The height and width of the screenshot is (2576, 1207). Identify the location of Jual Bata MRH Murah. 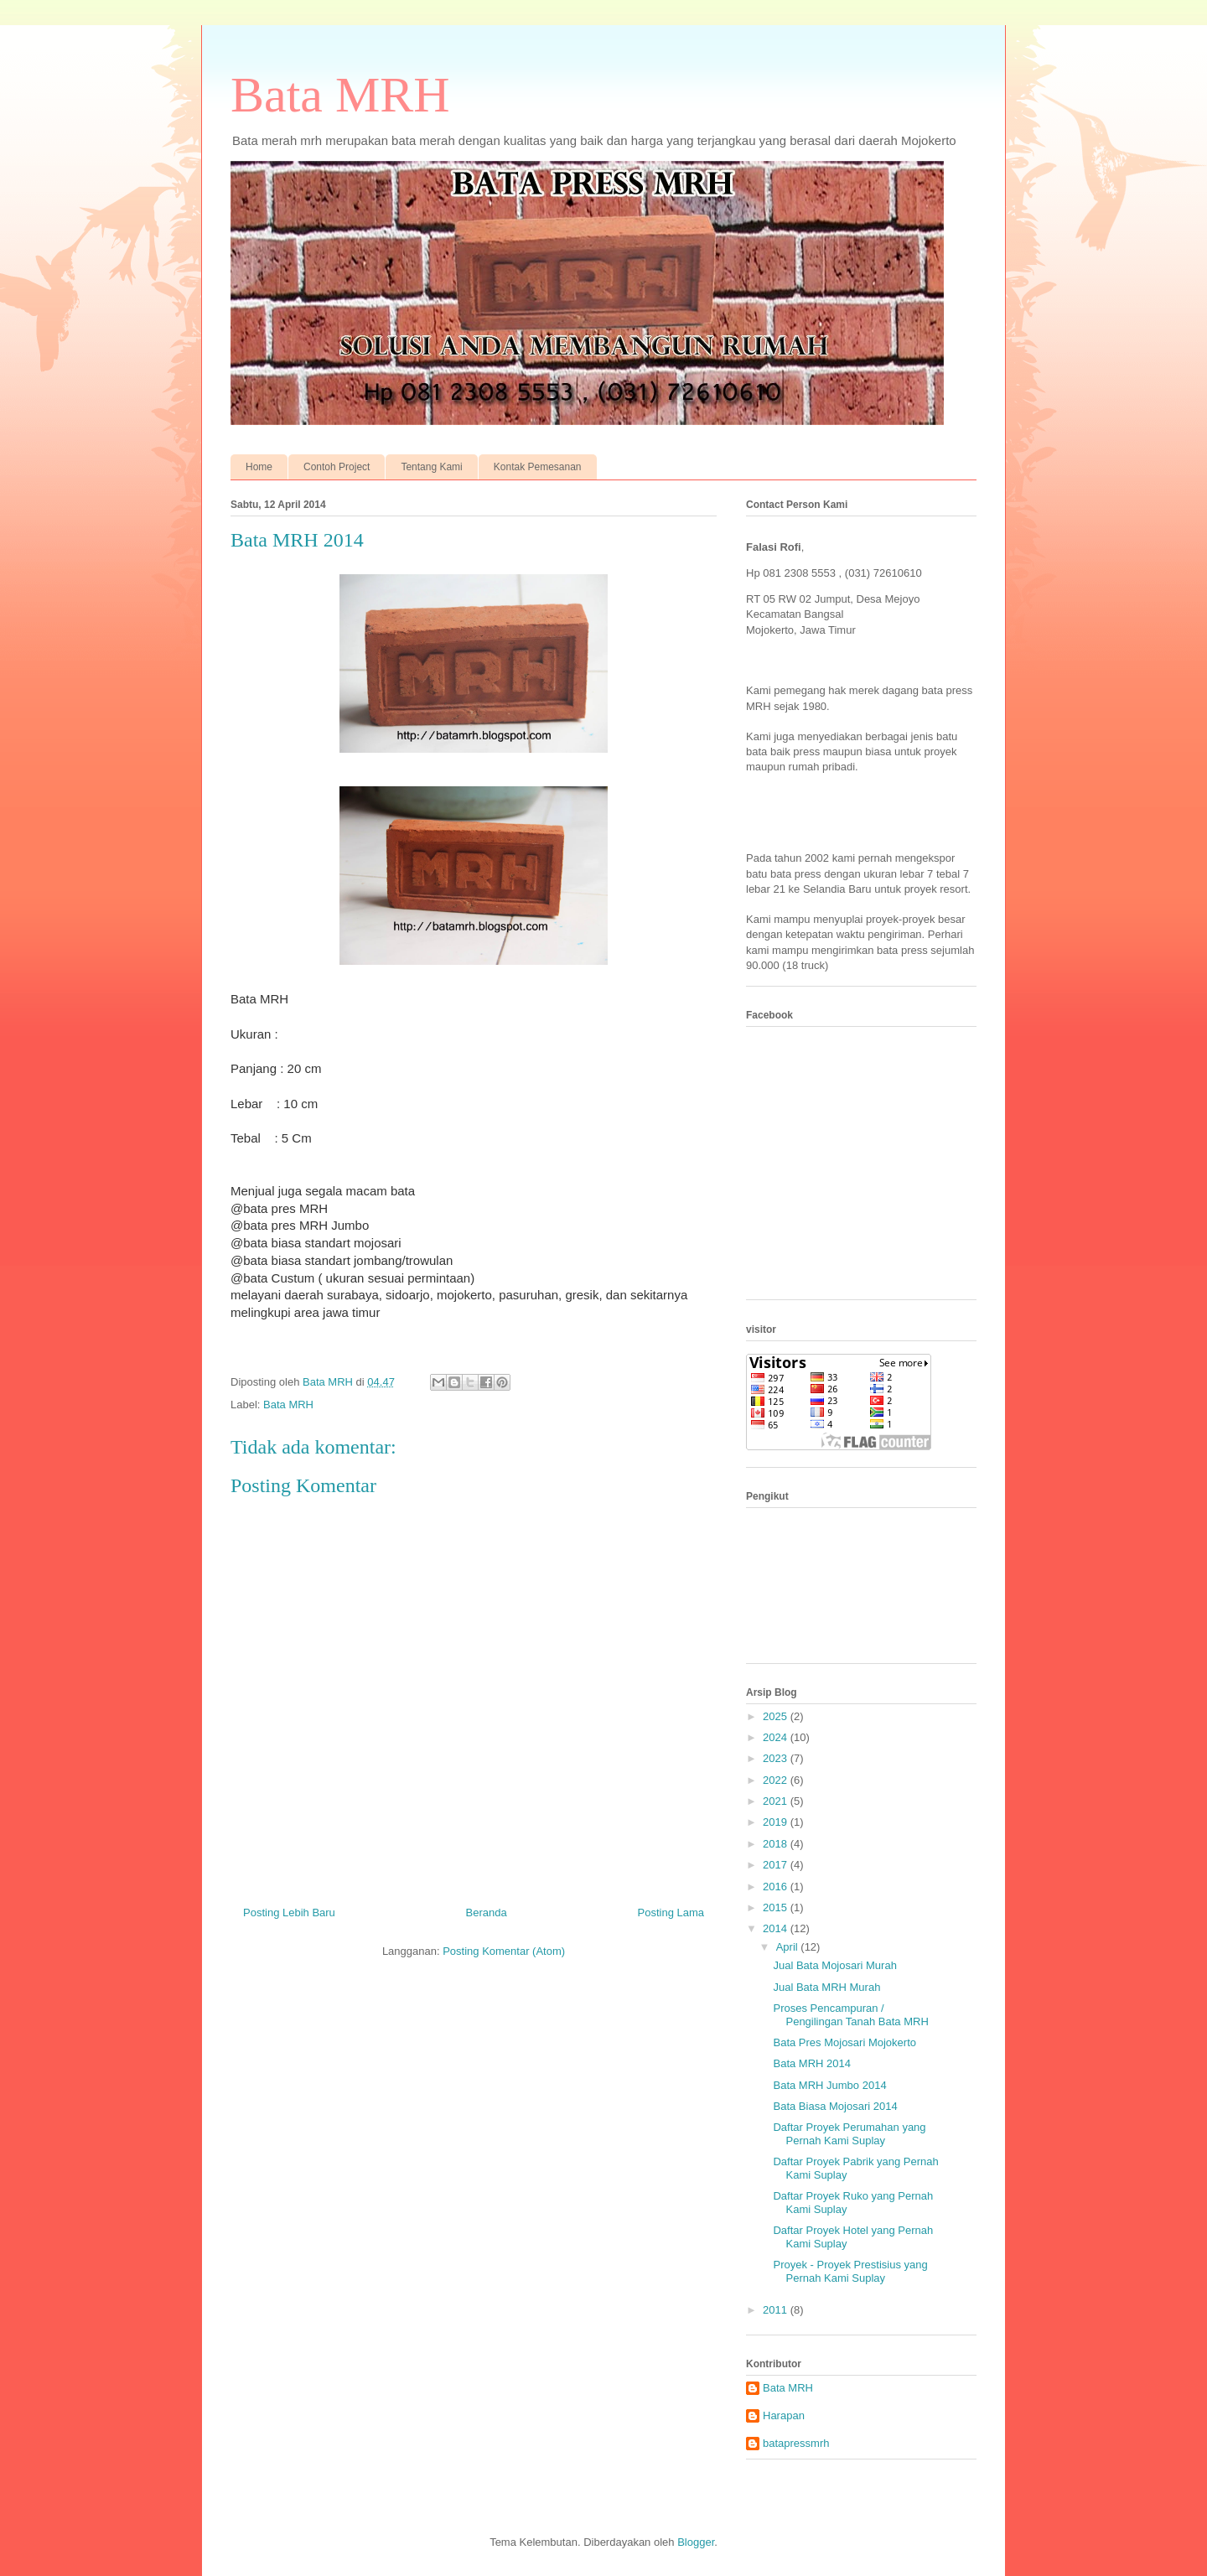
(826, 1987).